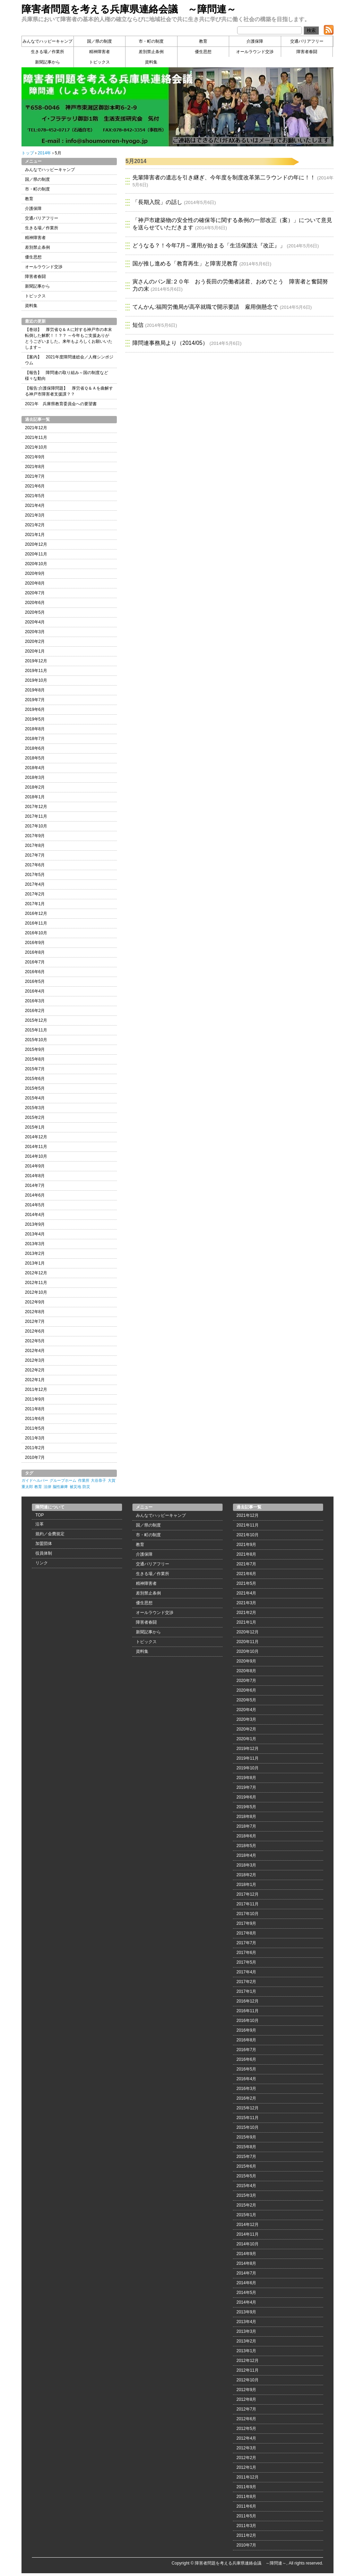 Image resolution: width=355 pixels, height=2576 pixels. Describe the element at coordinates (49, 1533) in the screenshot. I see `規約／会費規定` at that location.